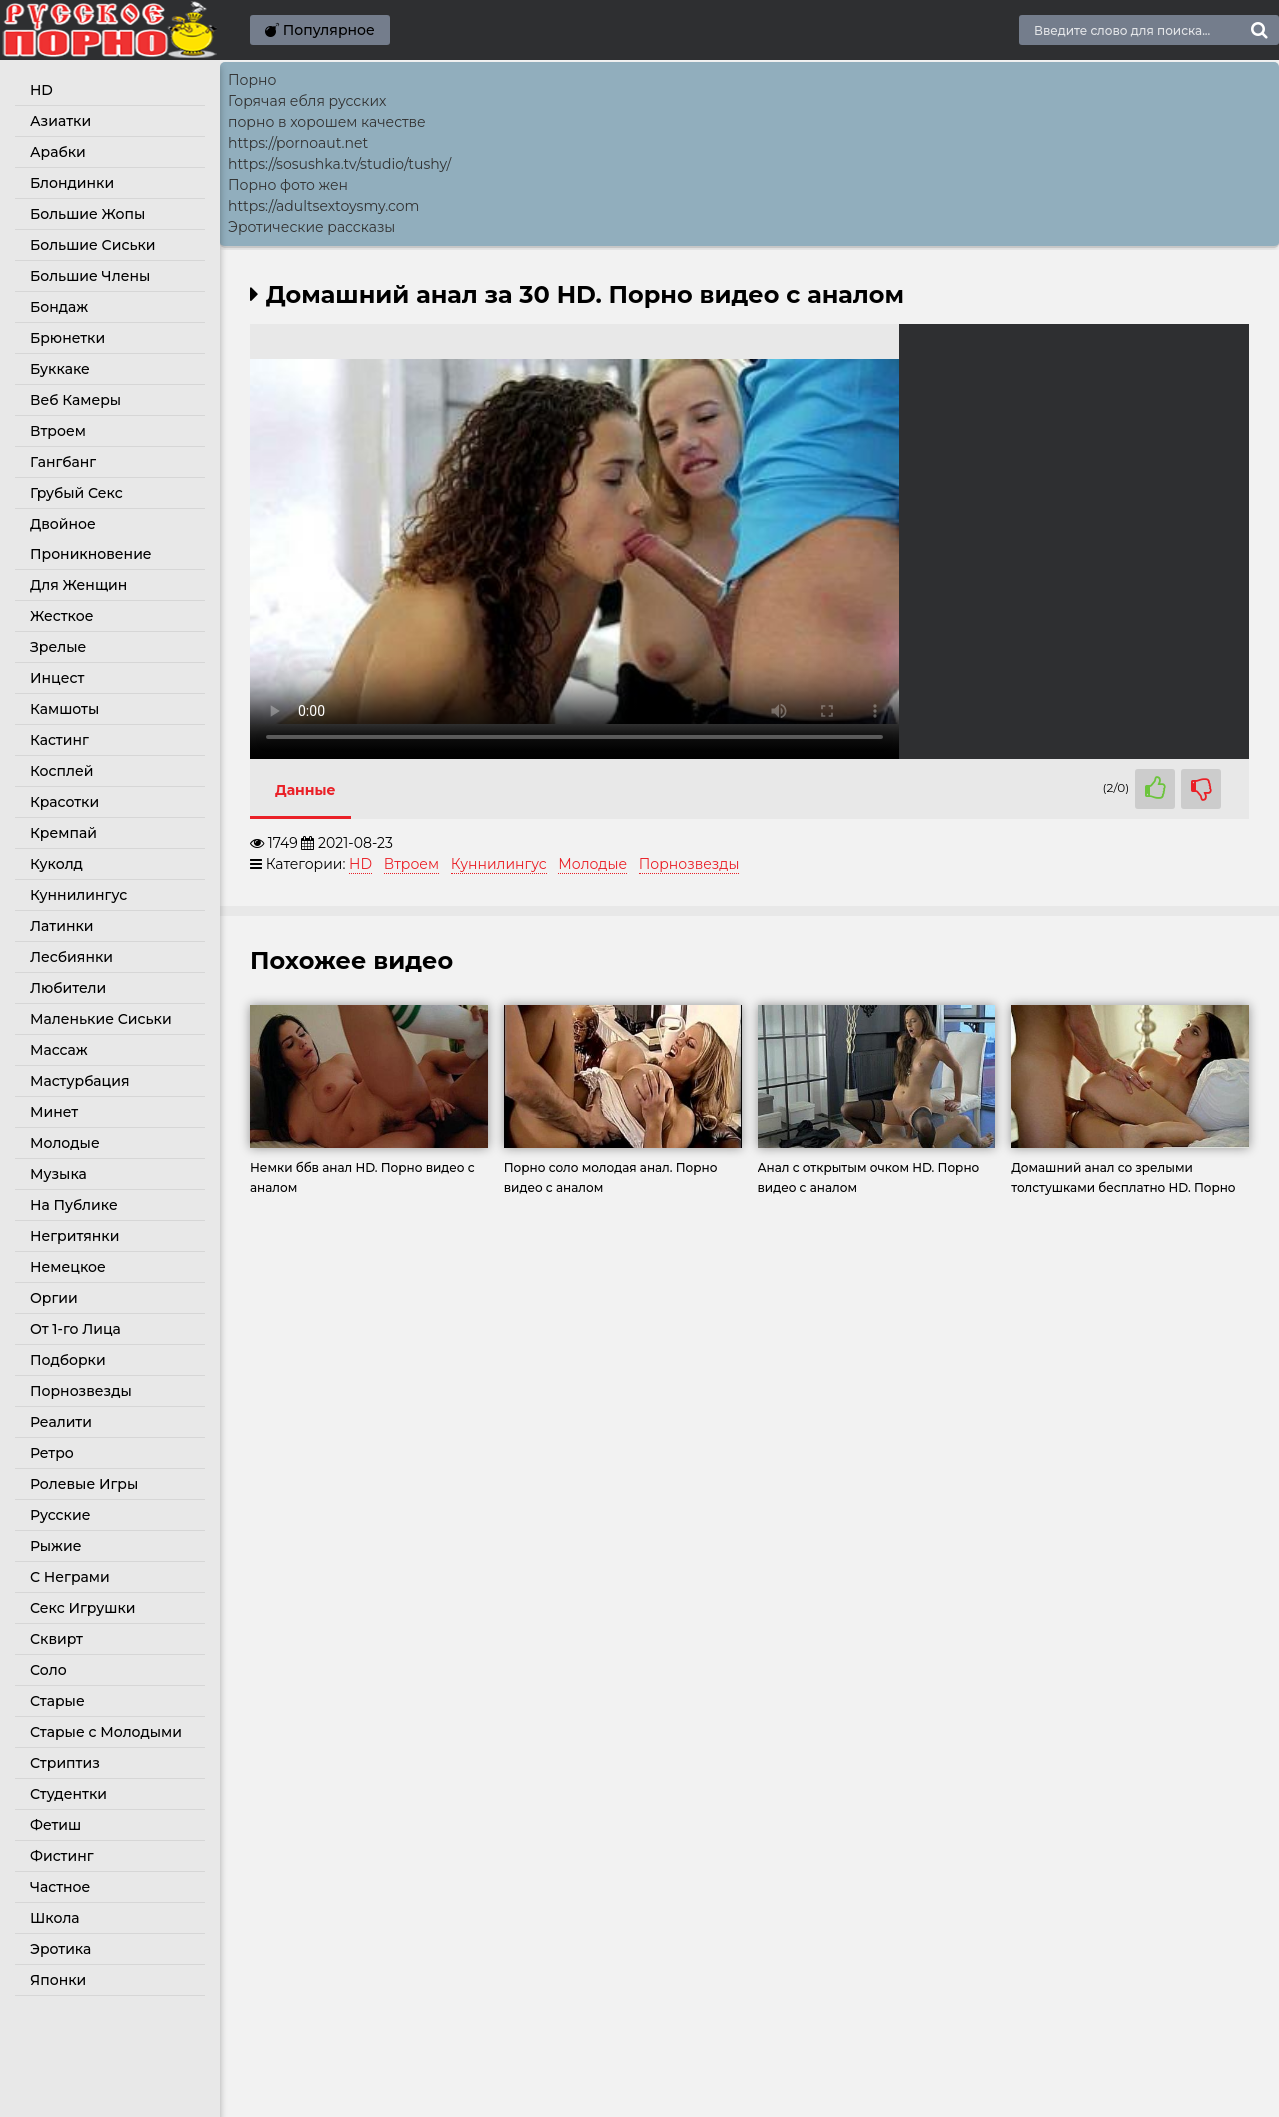 The width and height of the screenshot is (1279, 2117). Describe the element at coordinates (58, 152) in the screenshot. I see `Арабки` at that location.